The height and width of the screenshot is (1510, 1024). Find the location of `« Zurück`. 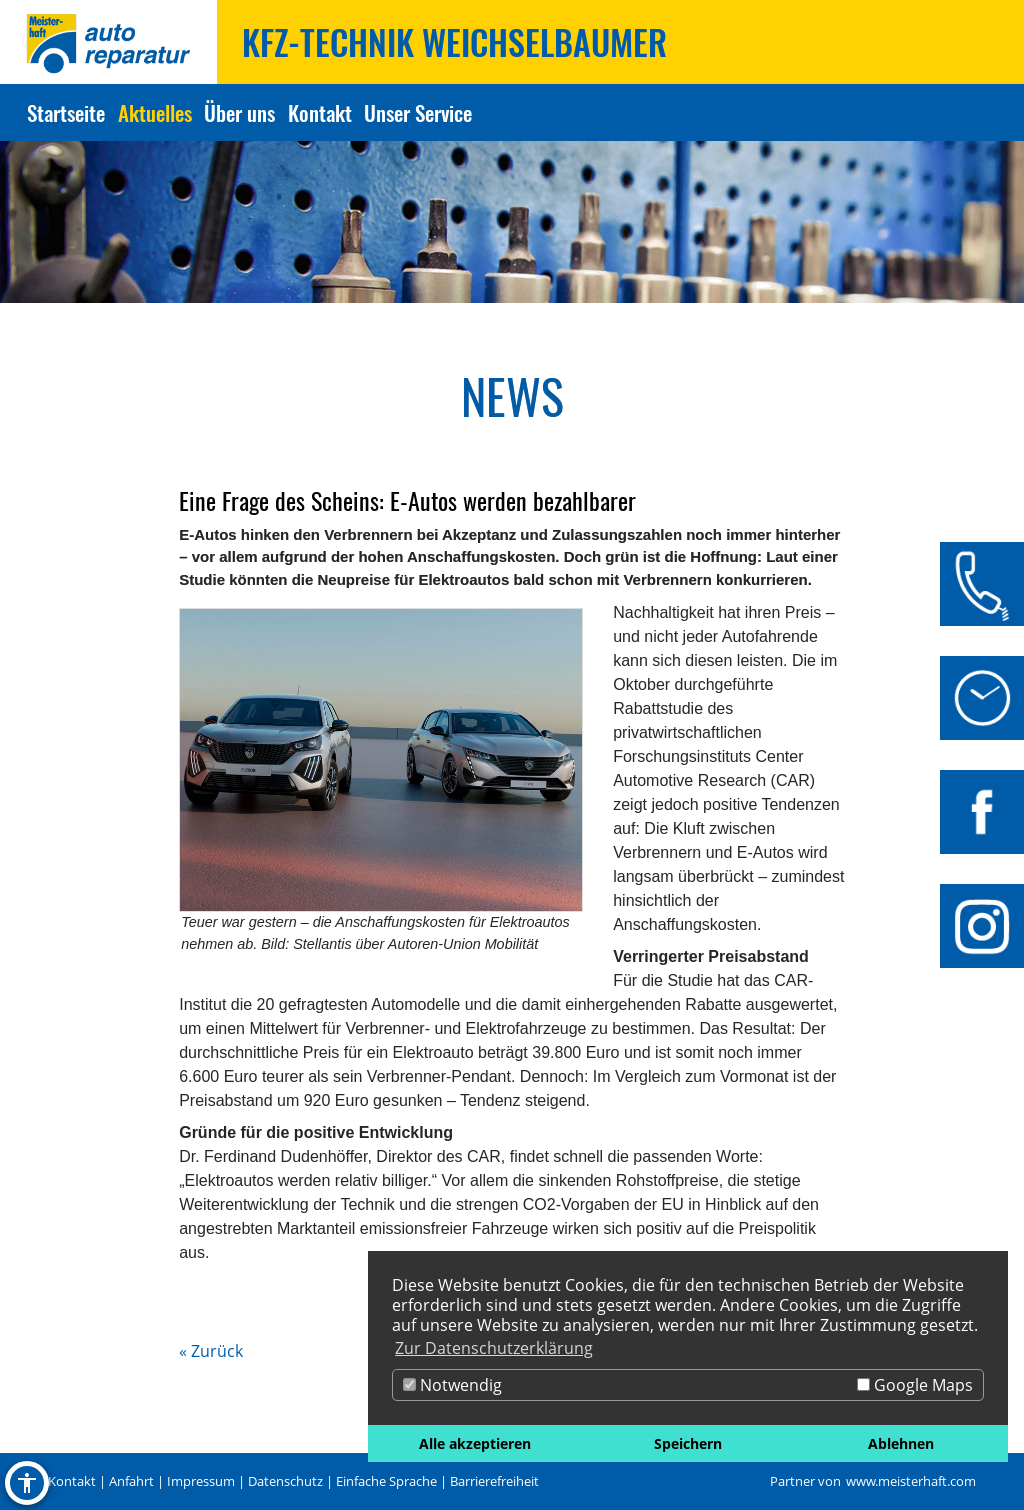

« Zurück is located at coordinates (211, 1351).